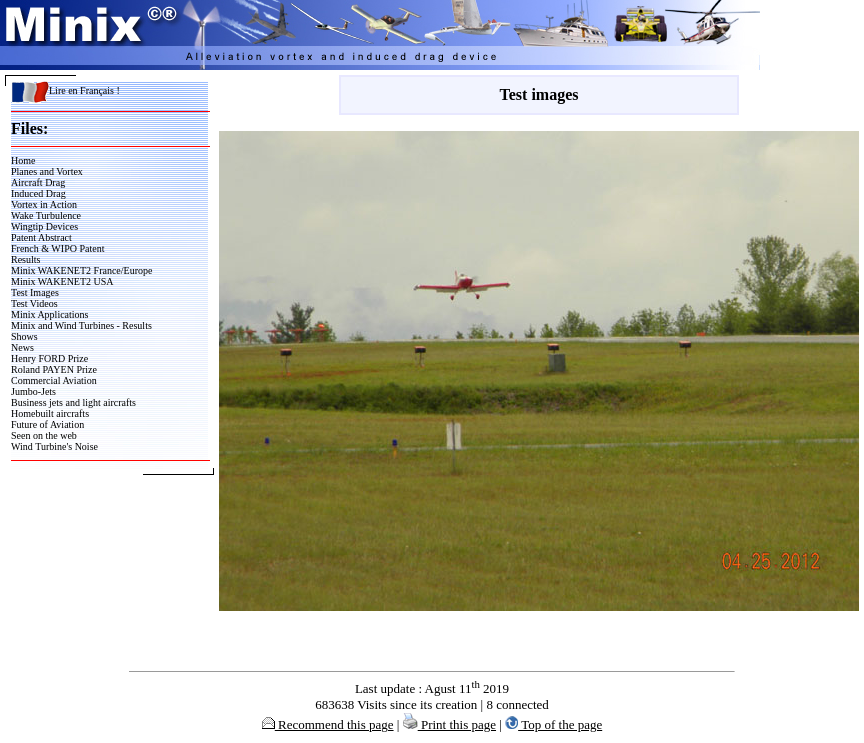 The width and height of the screenshot is (864, 743). What do you see at coordinates (73, 402) in the screenshot?
I see `Business jets and light aircrafts` at bounding box center [73, 402].